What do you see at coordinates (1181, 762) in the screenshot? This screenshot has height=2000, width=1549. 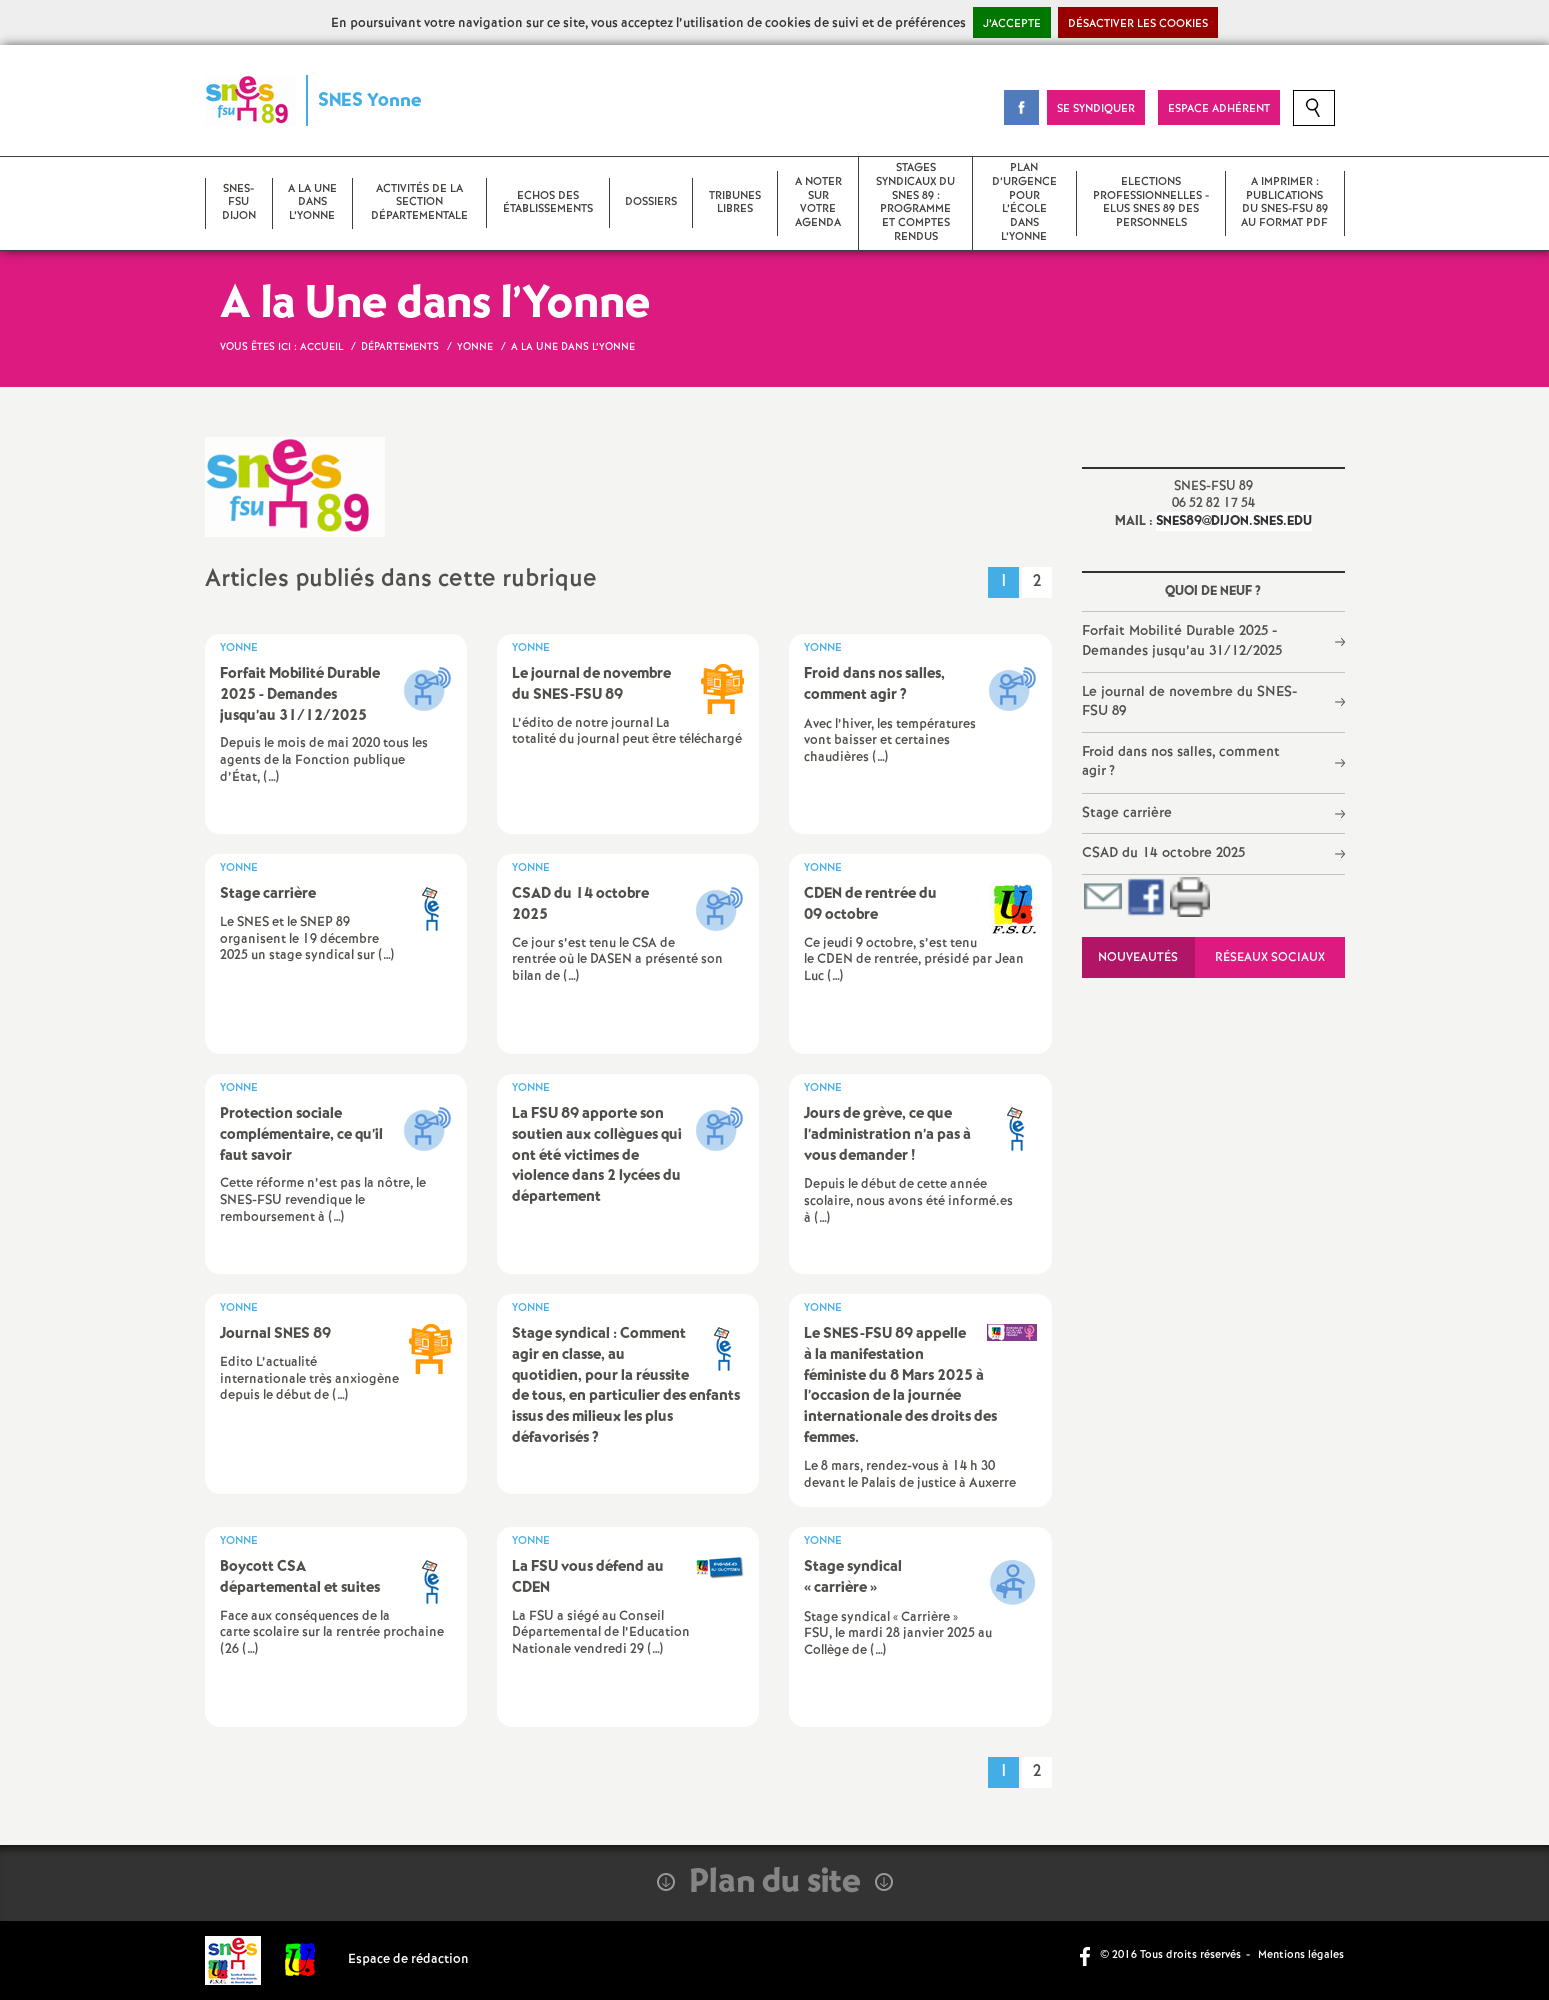 I see `Froid dans nos salles, comment agir?` at bounding box center [1181, 762].